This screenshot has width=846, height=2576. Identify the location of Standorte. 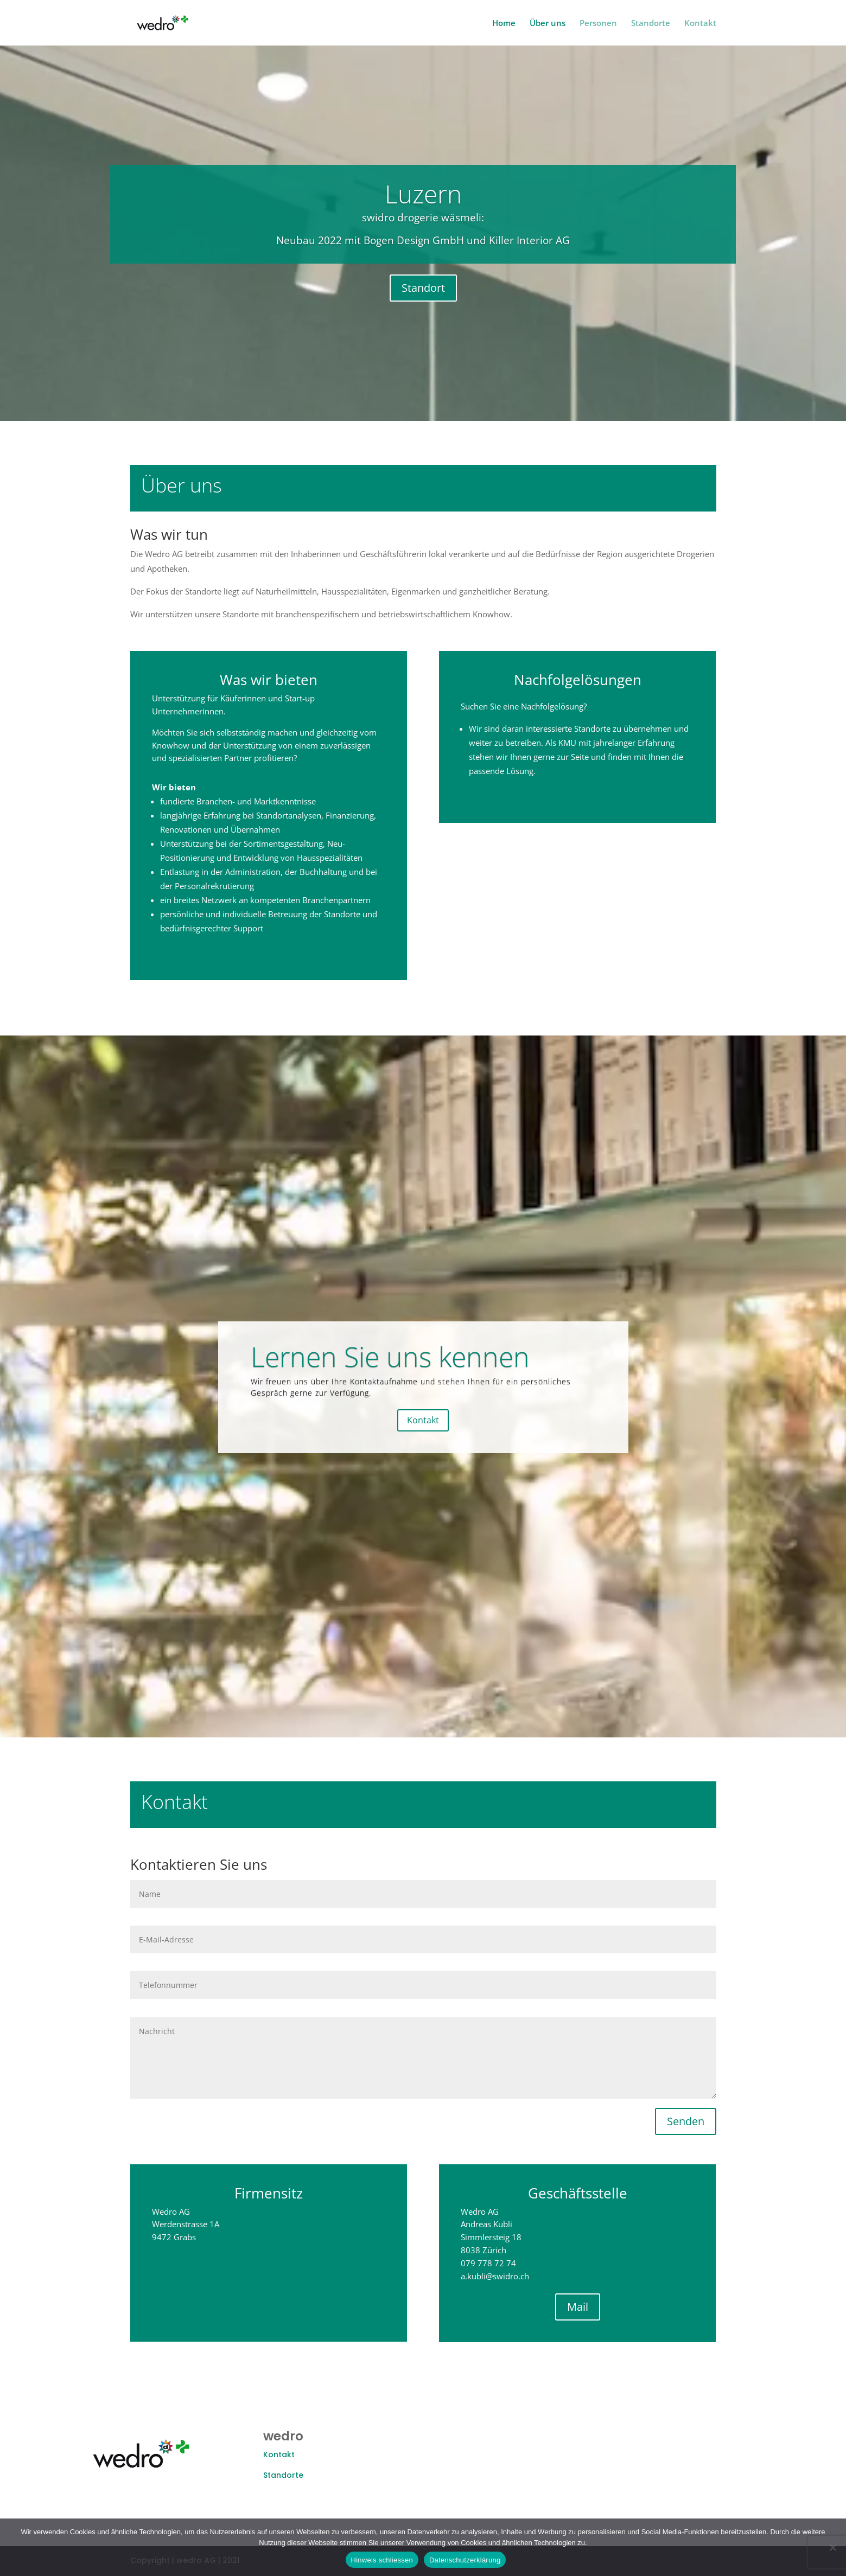
(650, 23).